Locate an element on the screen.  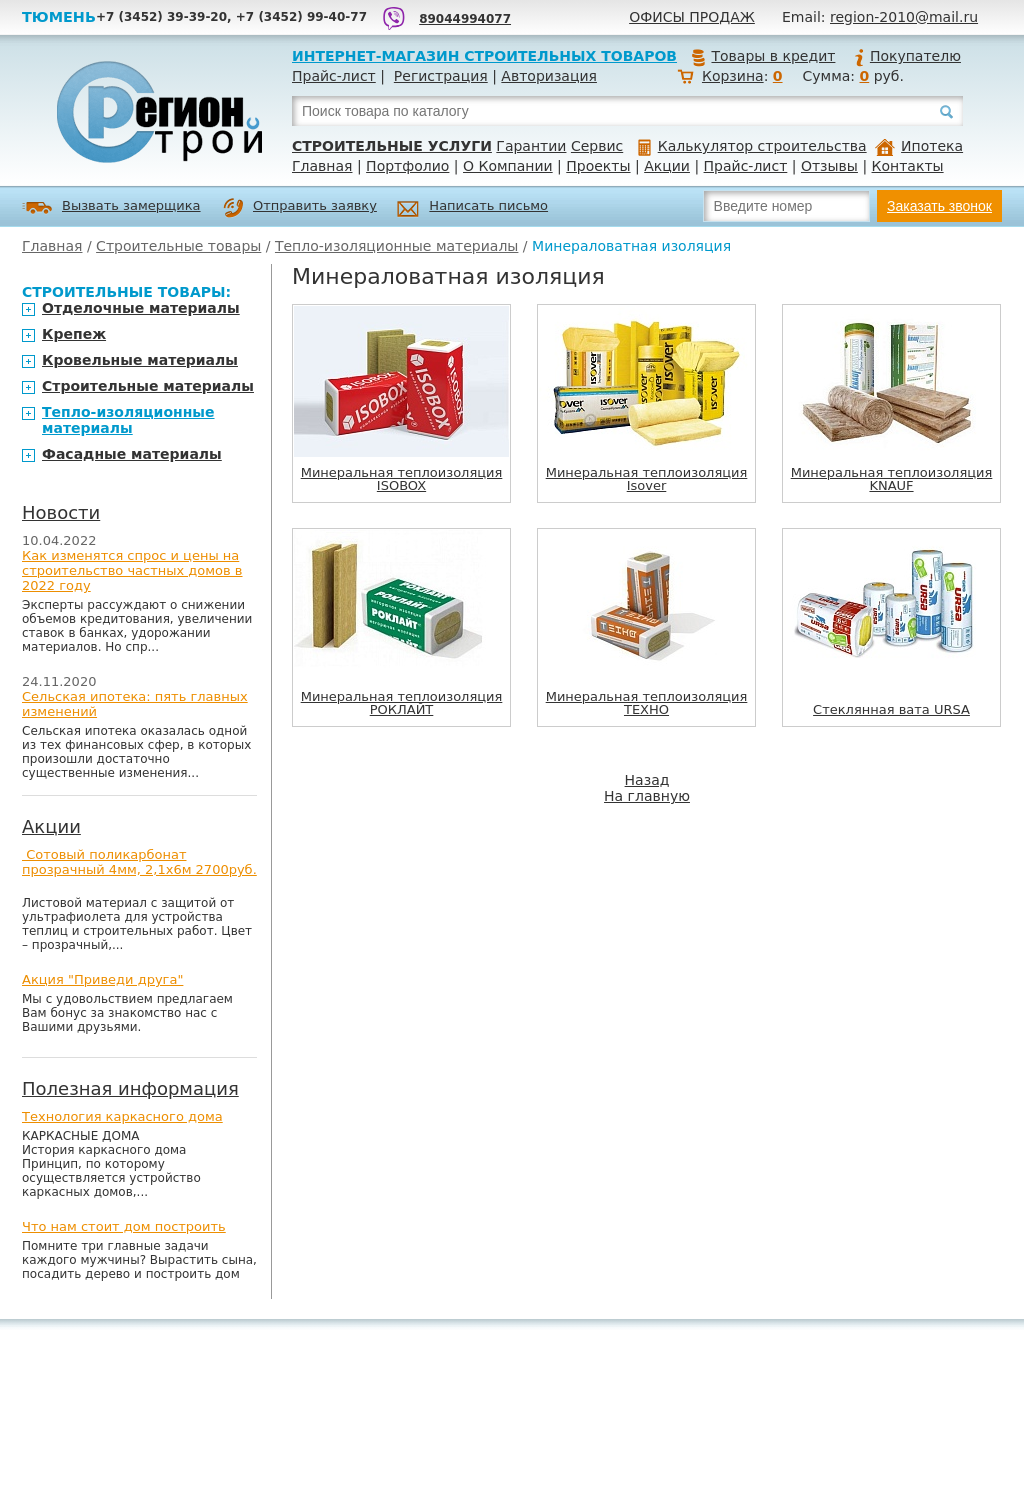
О Компании is located at coordinates (508, 166).